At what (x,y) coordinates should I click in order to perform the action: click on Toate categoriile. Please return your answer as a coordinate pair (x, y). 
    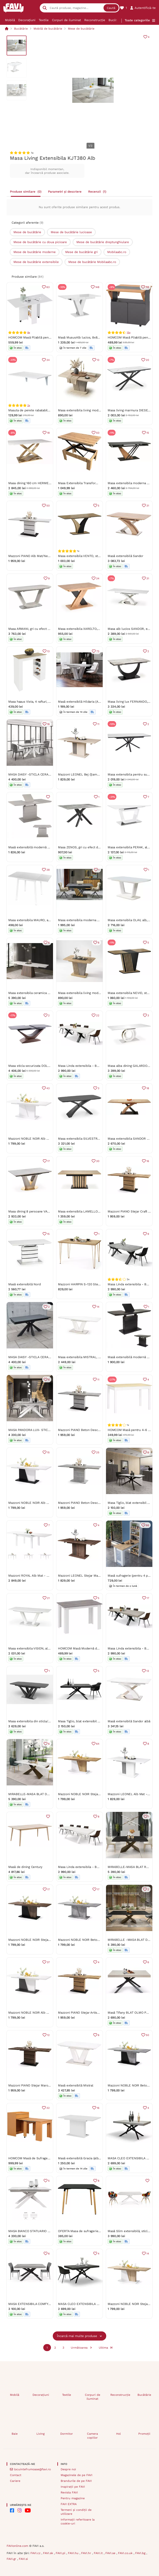
    Looking at the image, I should click on (137, 20).